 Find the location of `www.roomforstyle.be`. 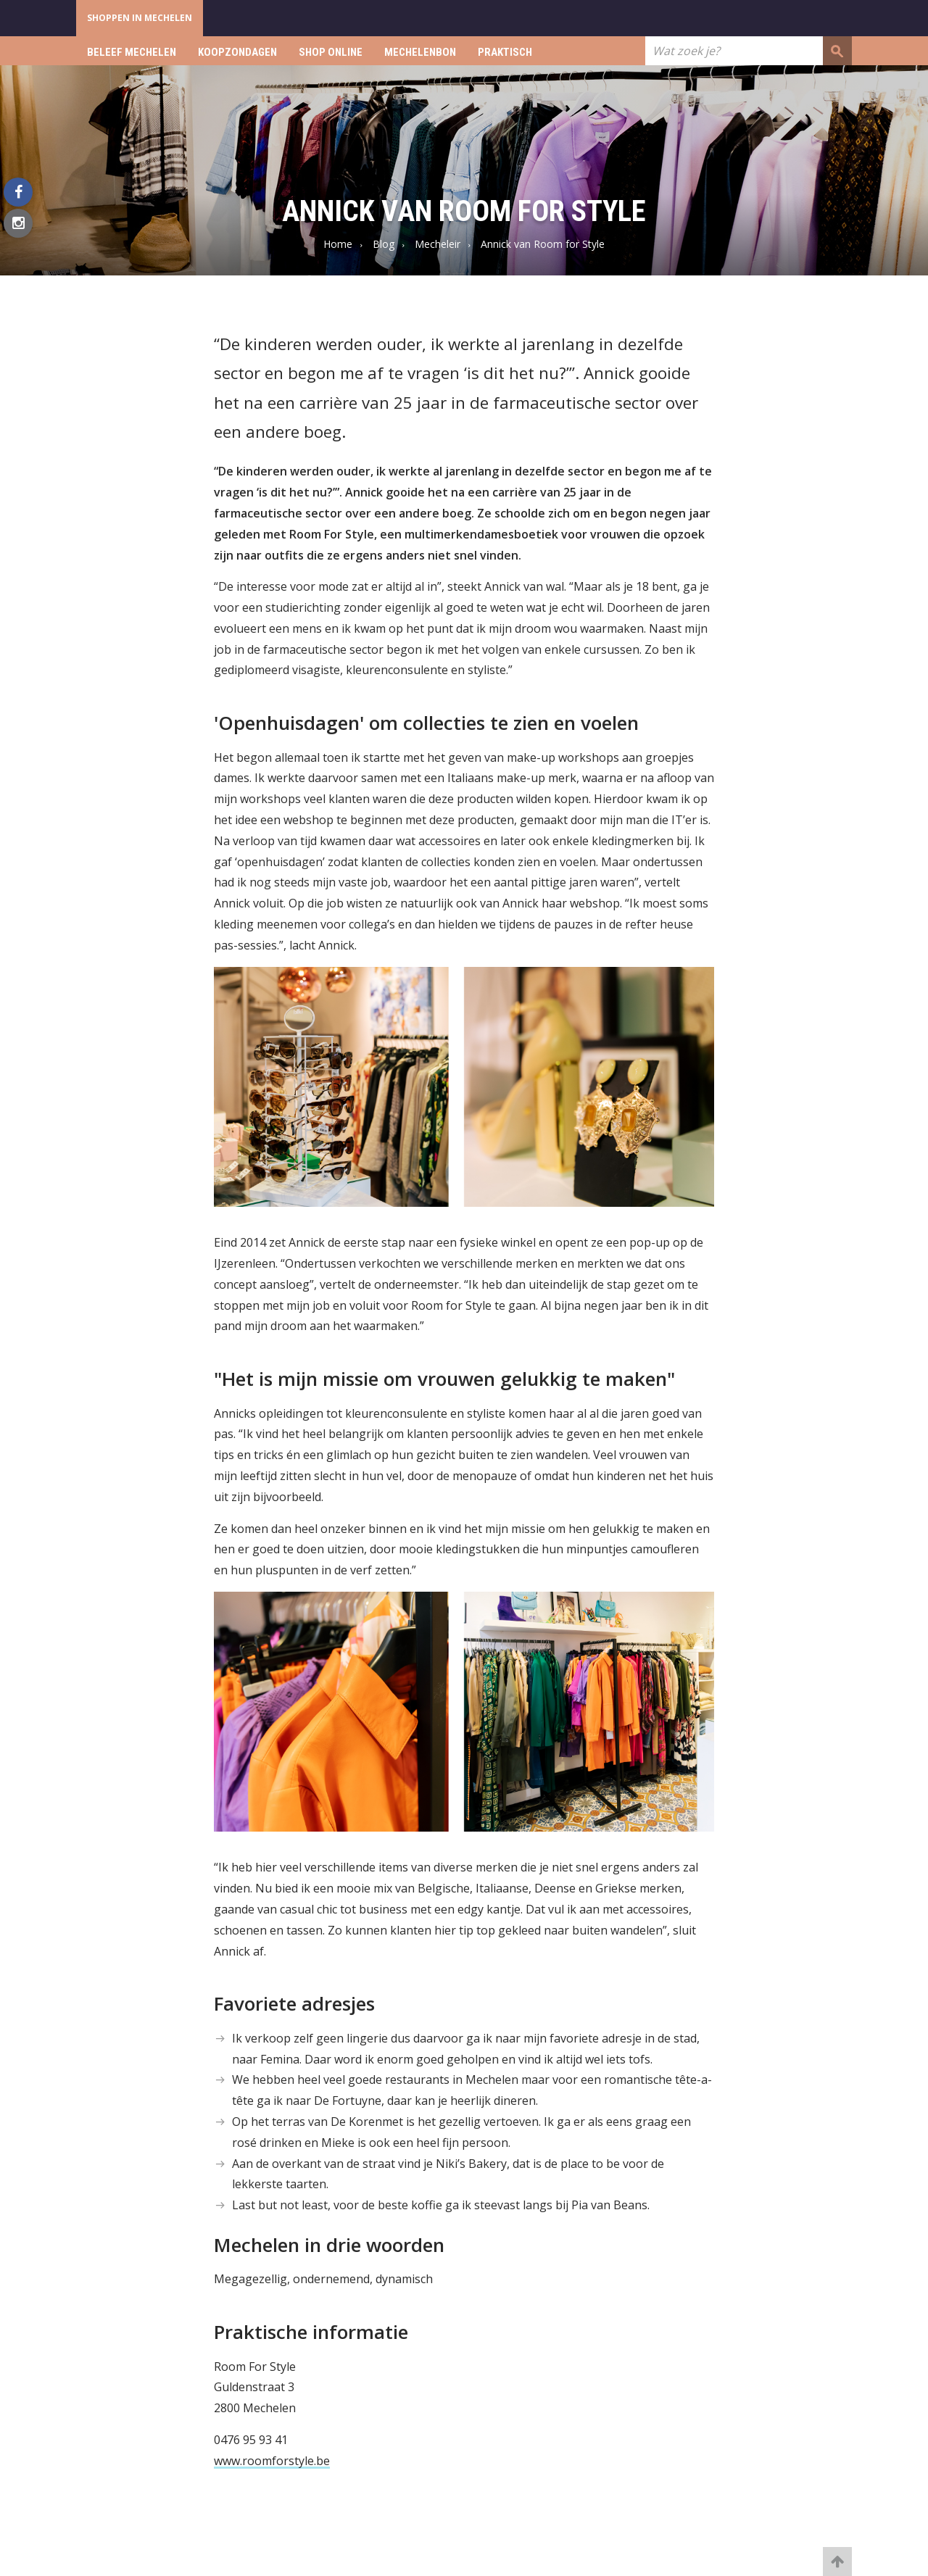

www.roomforstyle.be is located at coordinates (272, 2461).